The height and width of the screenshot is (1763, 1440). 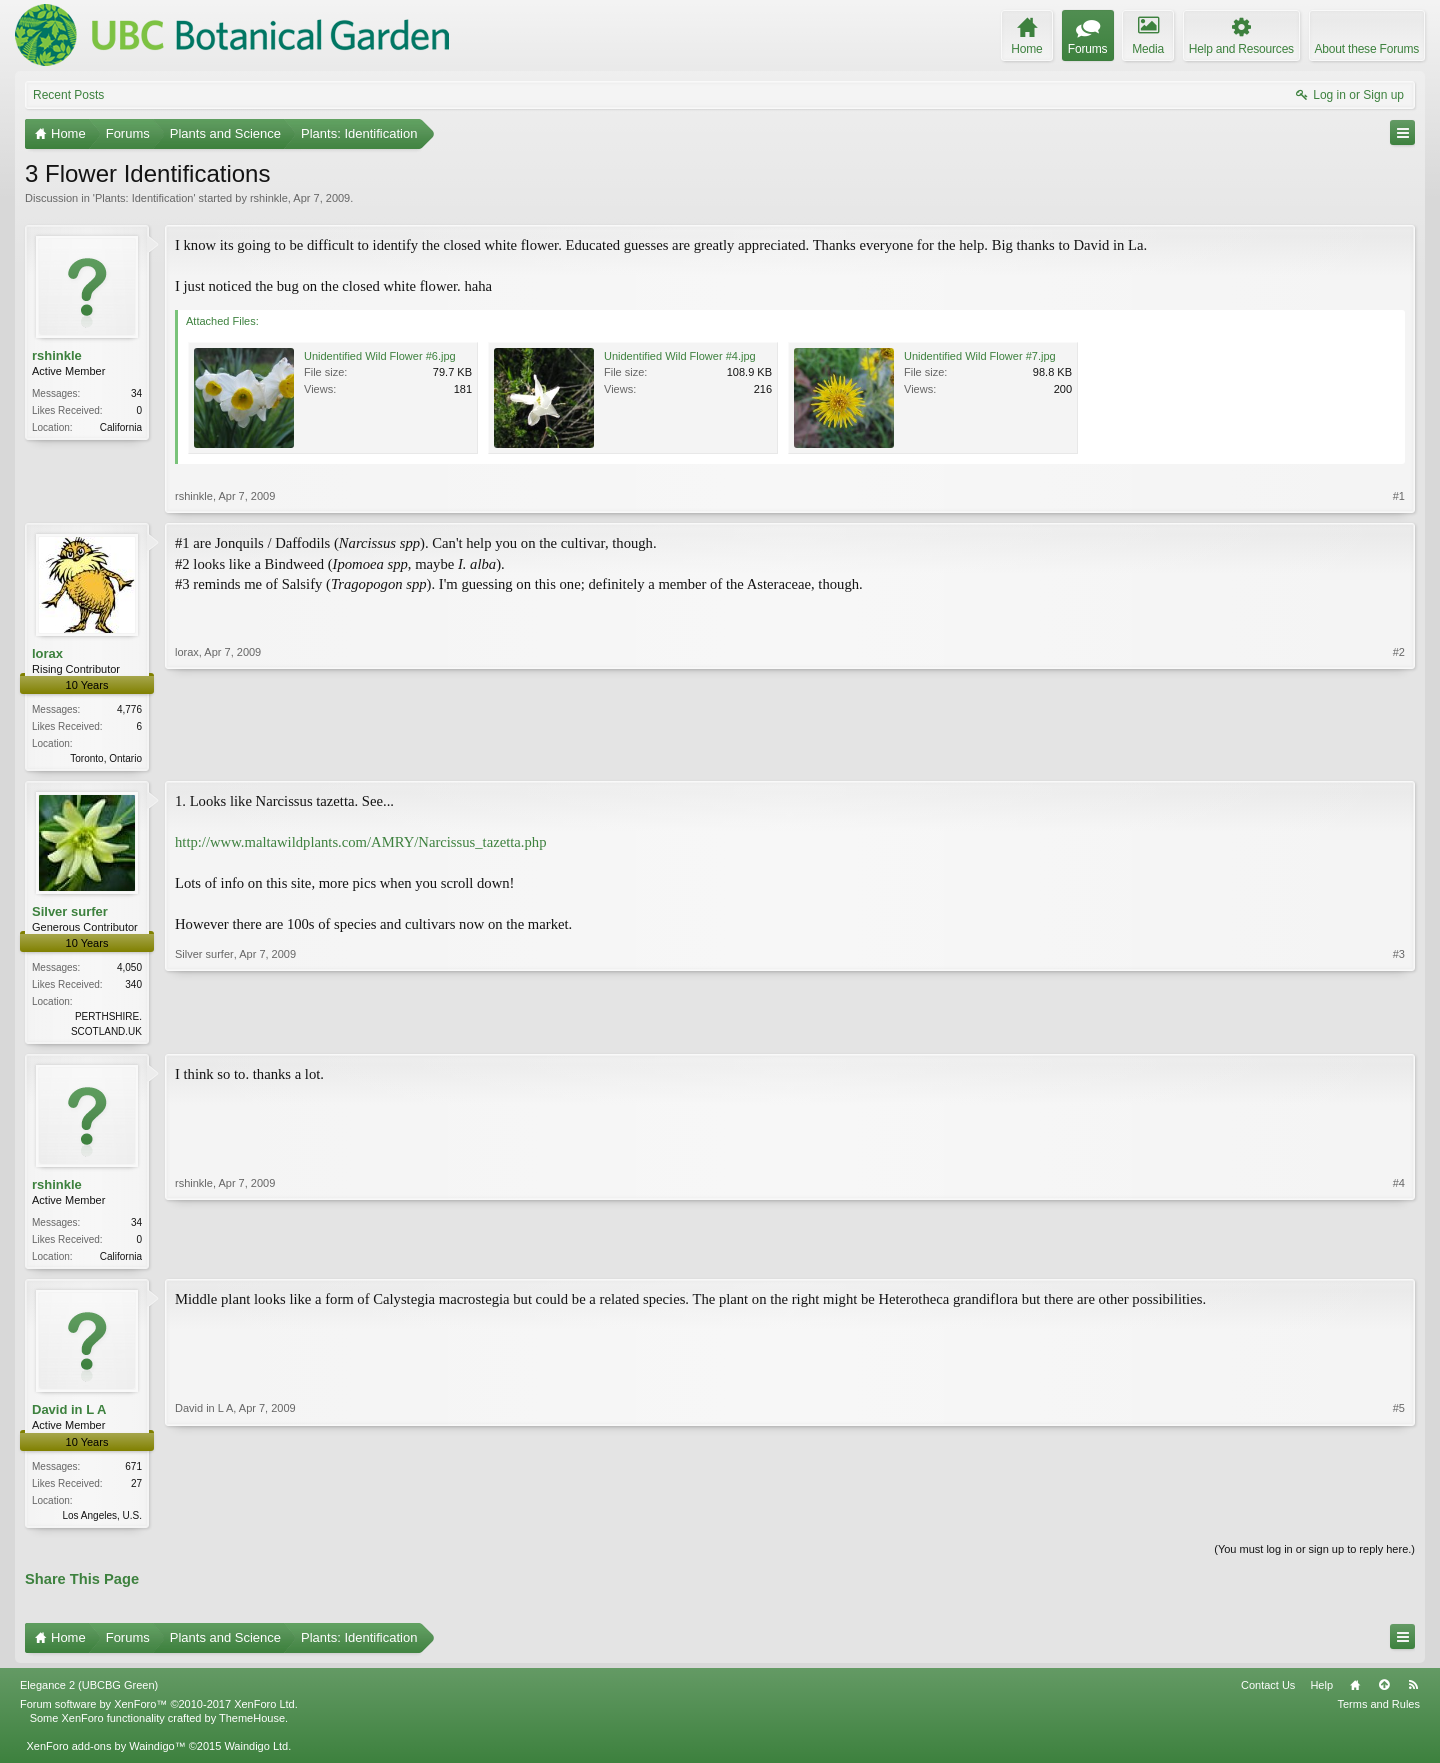 I want to click on #3, so click(x=1399, y=1031).